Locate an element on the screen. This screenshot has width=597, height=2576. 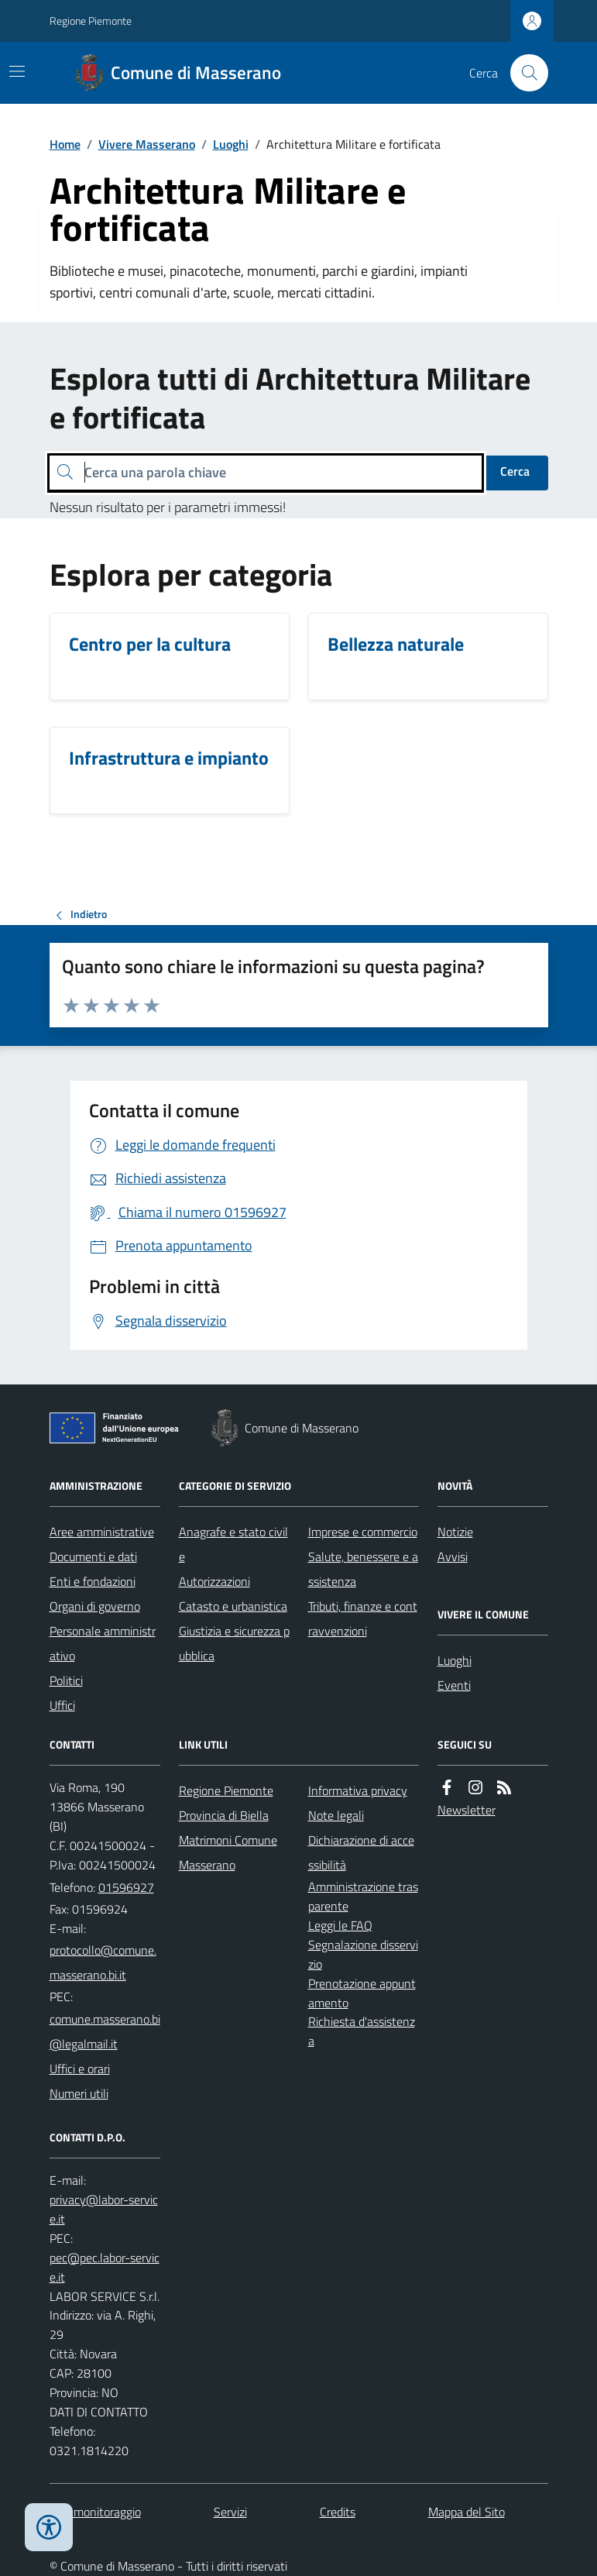
Anagrafe e stato civile is located at coordinates (233, 1544).